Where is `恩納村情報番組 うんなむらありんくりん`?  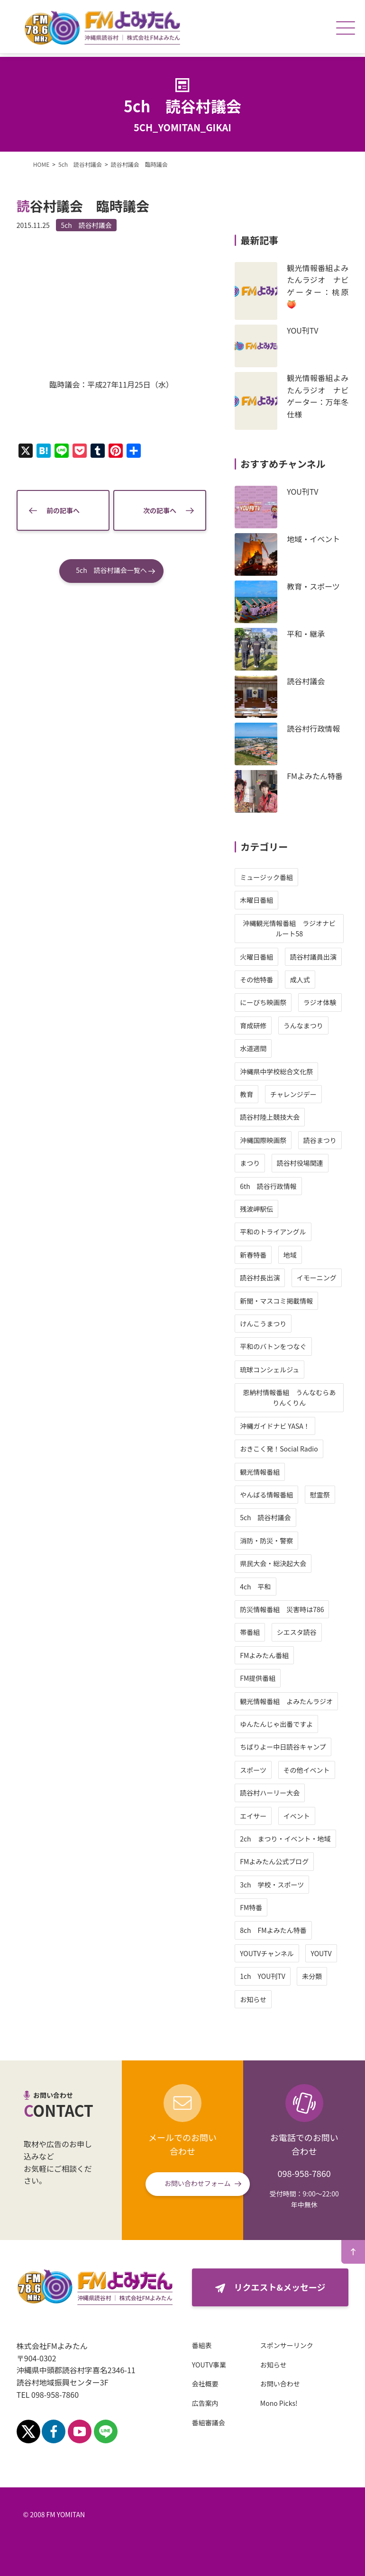
恩納村情報番組 うんなむらありんくりん is located at coordinates (287, 1397).